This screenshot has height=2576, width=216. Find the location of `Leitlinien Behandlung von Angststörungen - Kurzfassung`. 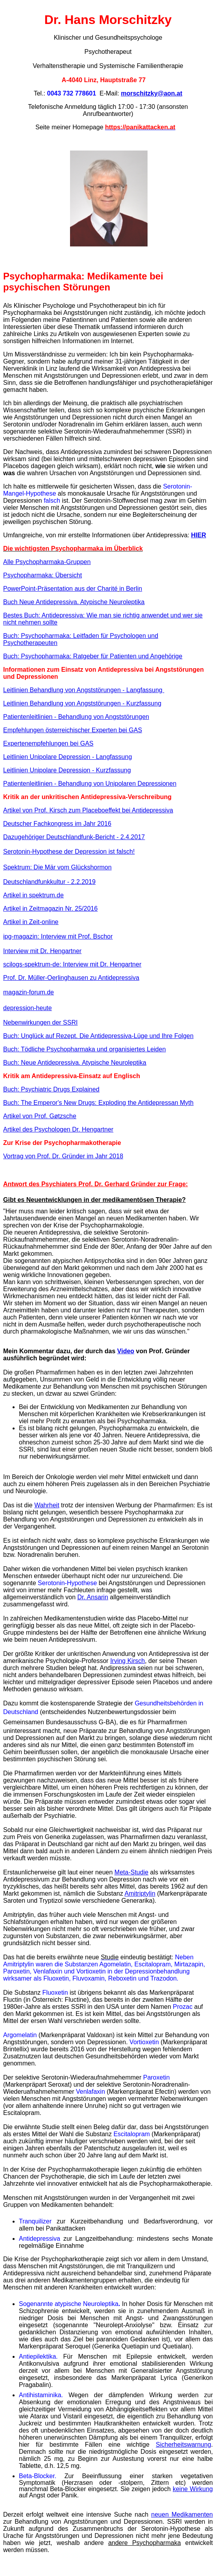

Leitlinien Behandlung von Angststörungen - Kurzfassung is located at coordinates (82, 703).